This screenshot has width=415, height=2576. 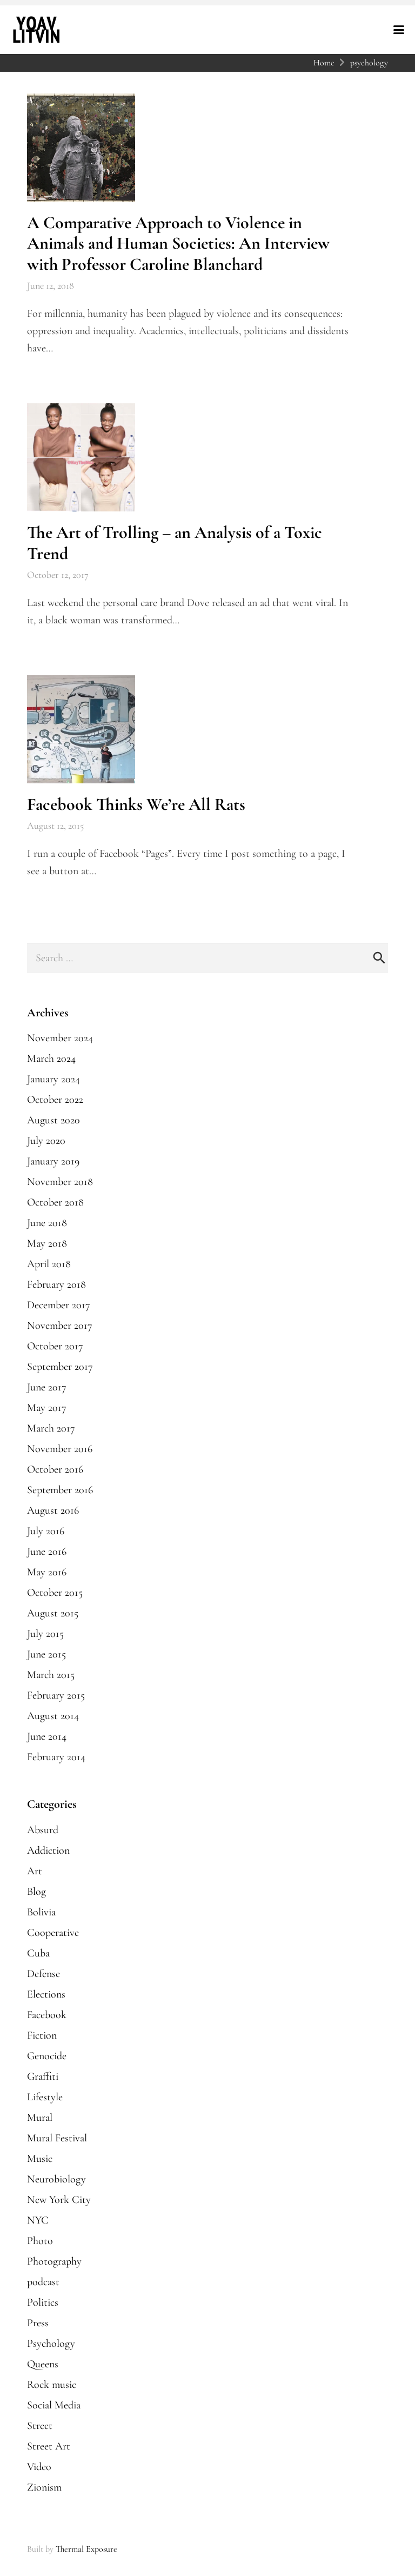 I want to click on August 2015, so click(x=52, y=1613).